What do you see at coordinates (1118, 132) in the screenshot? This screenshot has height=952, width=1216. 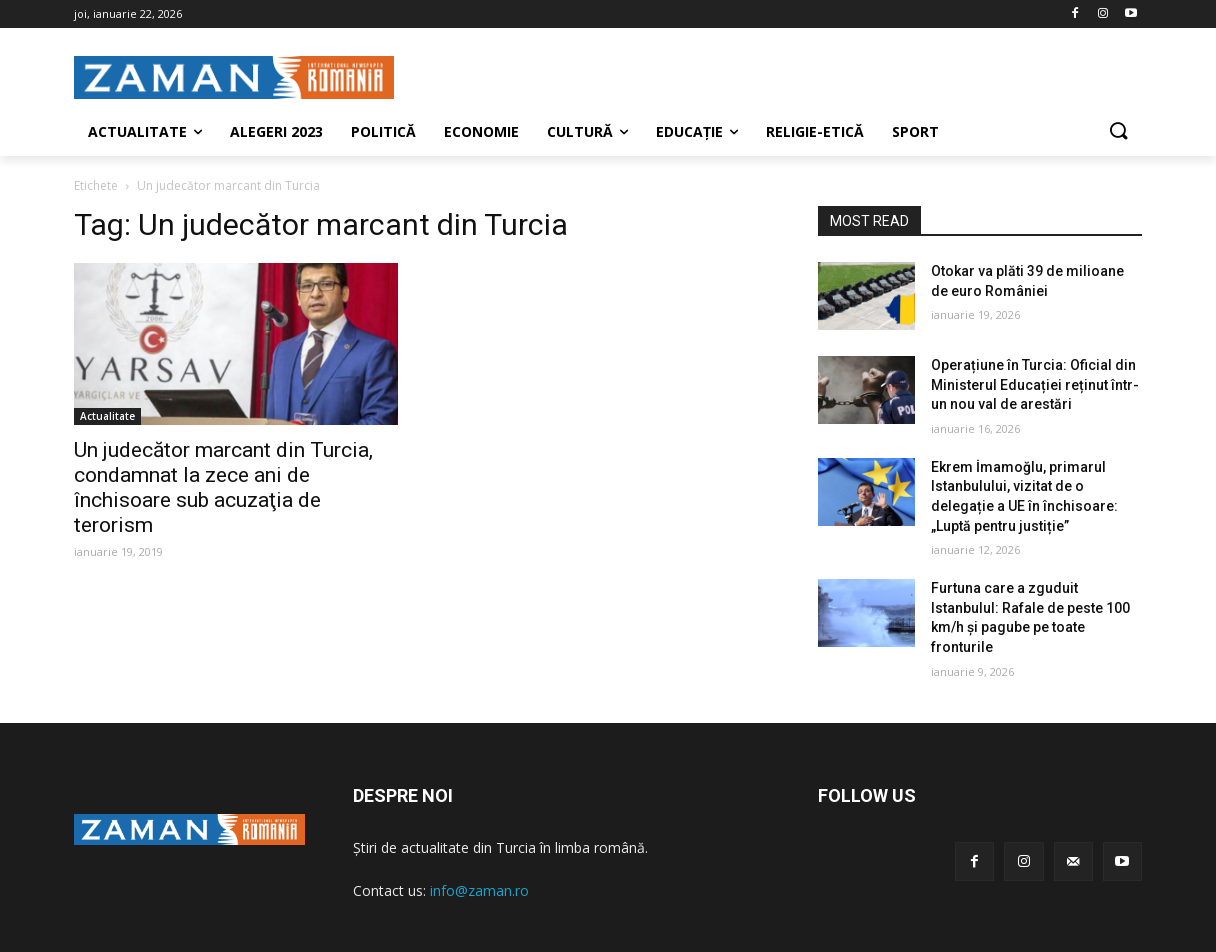 I see `[button]` at bounding box center [1118, 132].